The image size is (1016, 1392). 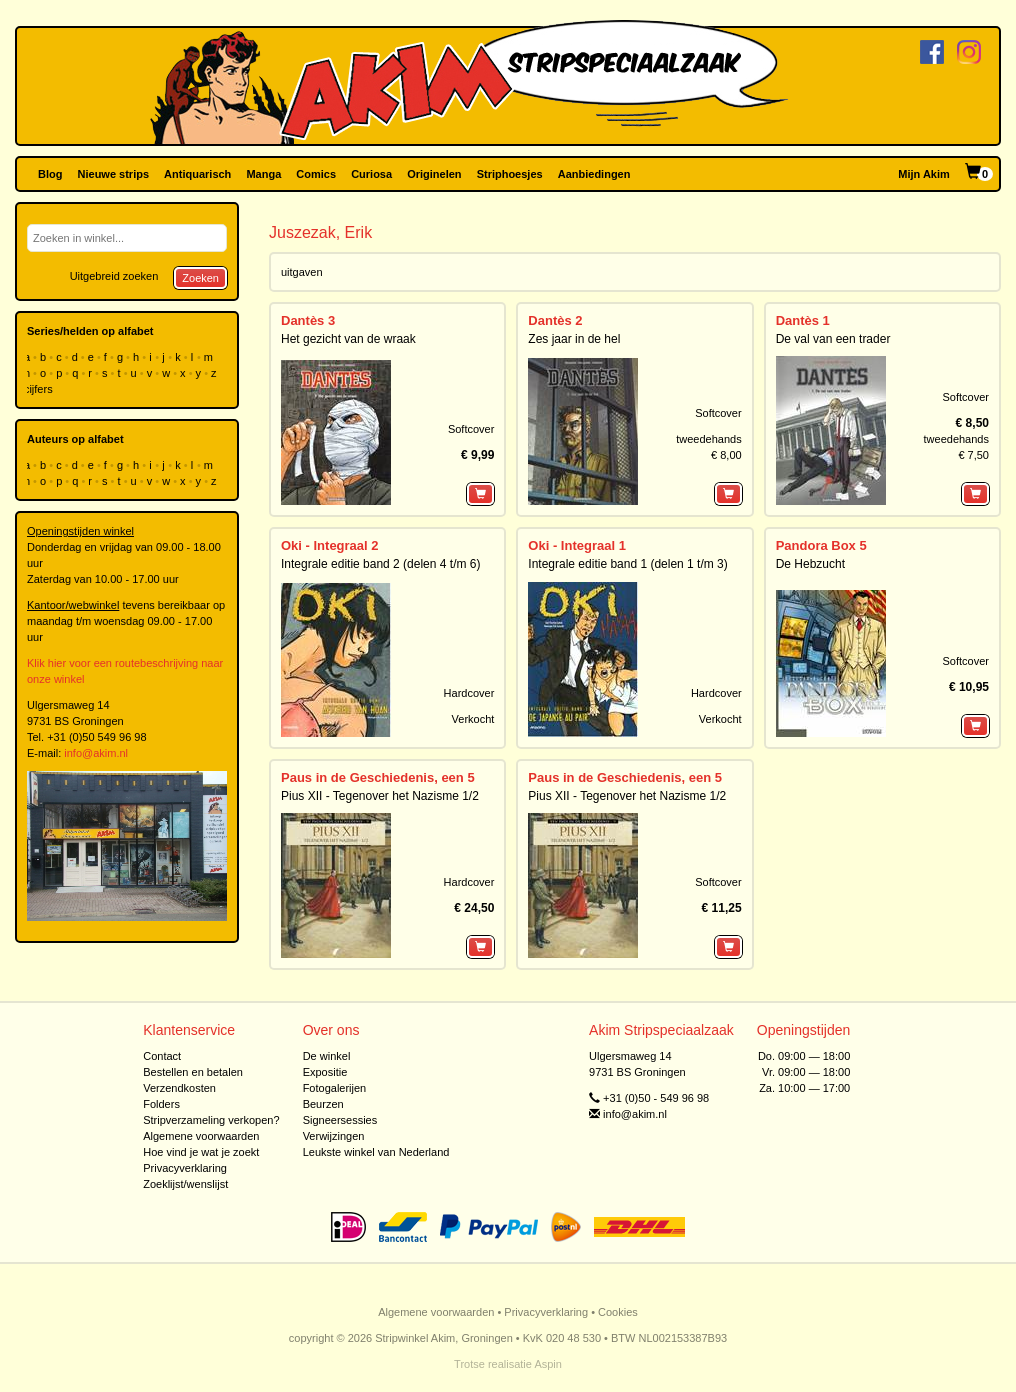 I want to click on De winkel, so click(x=327, y=1056).